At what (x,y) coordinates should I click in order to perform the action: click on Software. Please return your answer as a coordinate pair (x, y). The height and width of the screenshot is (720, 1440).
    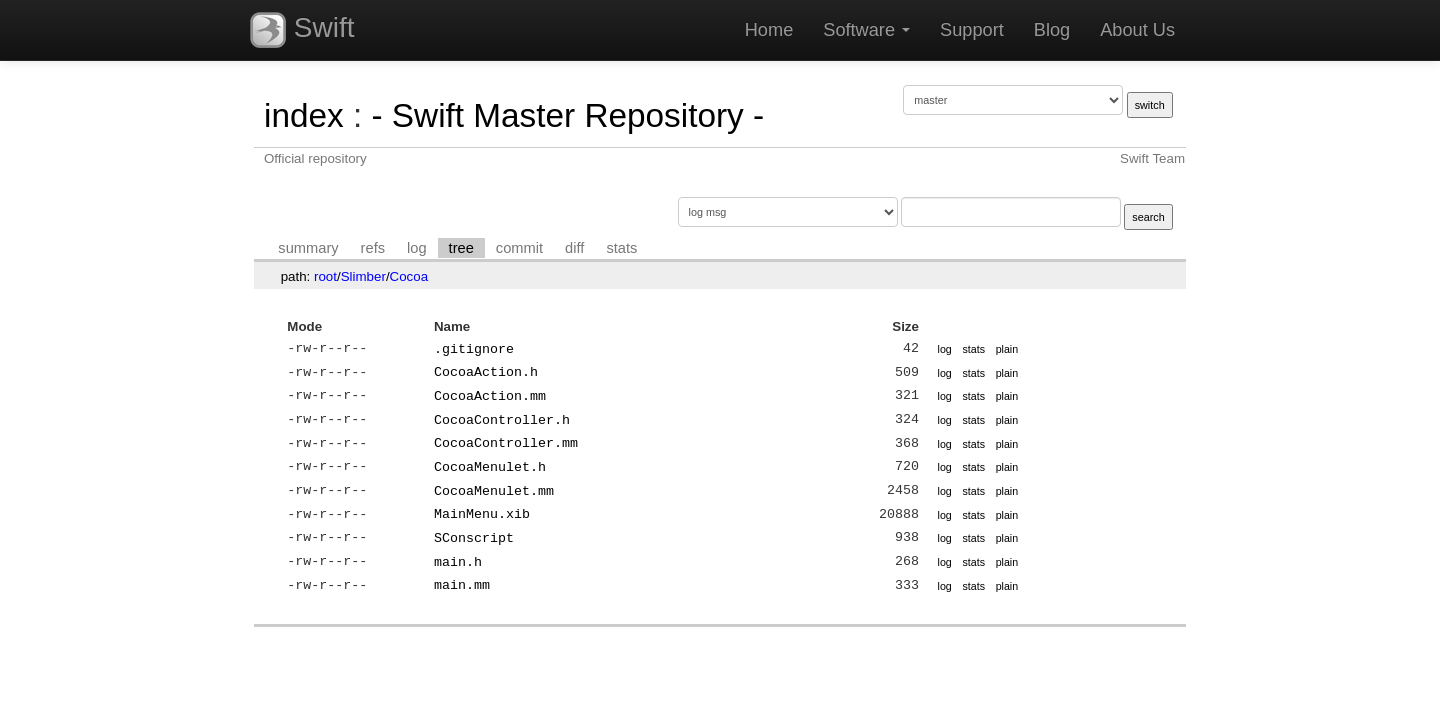
    Looking at the image, I should click on (866, 30).